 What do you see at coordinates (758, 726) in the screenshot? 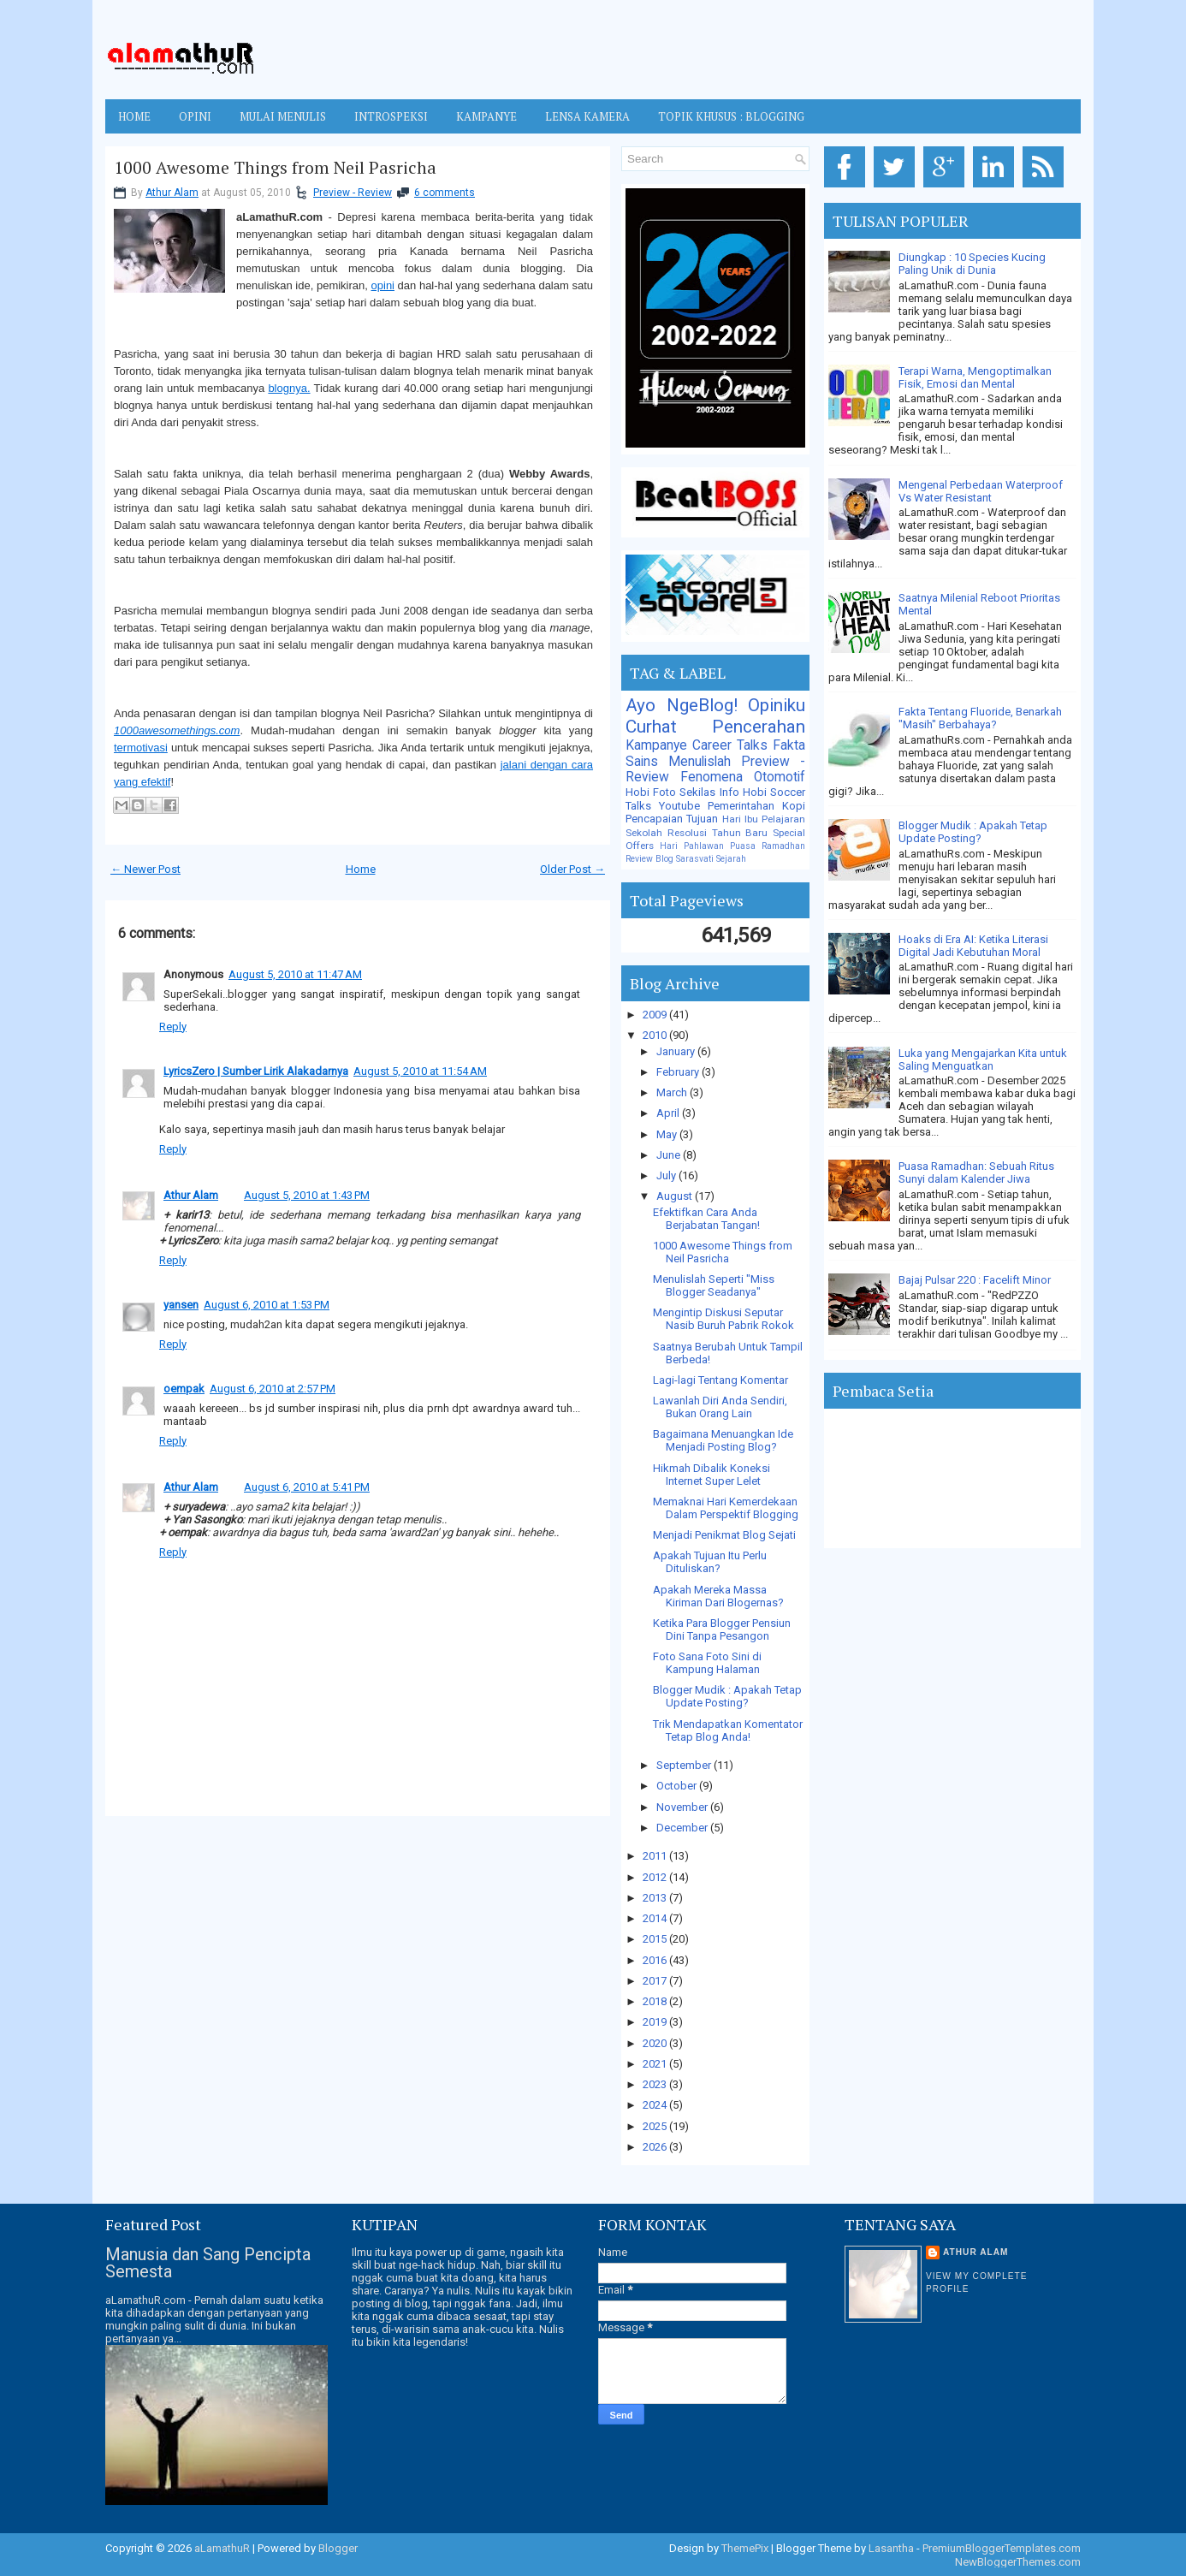
I see `Pencerahan` at bounding box center [758, 726].